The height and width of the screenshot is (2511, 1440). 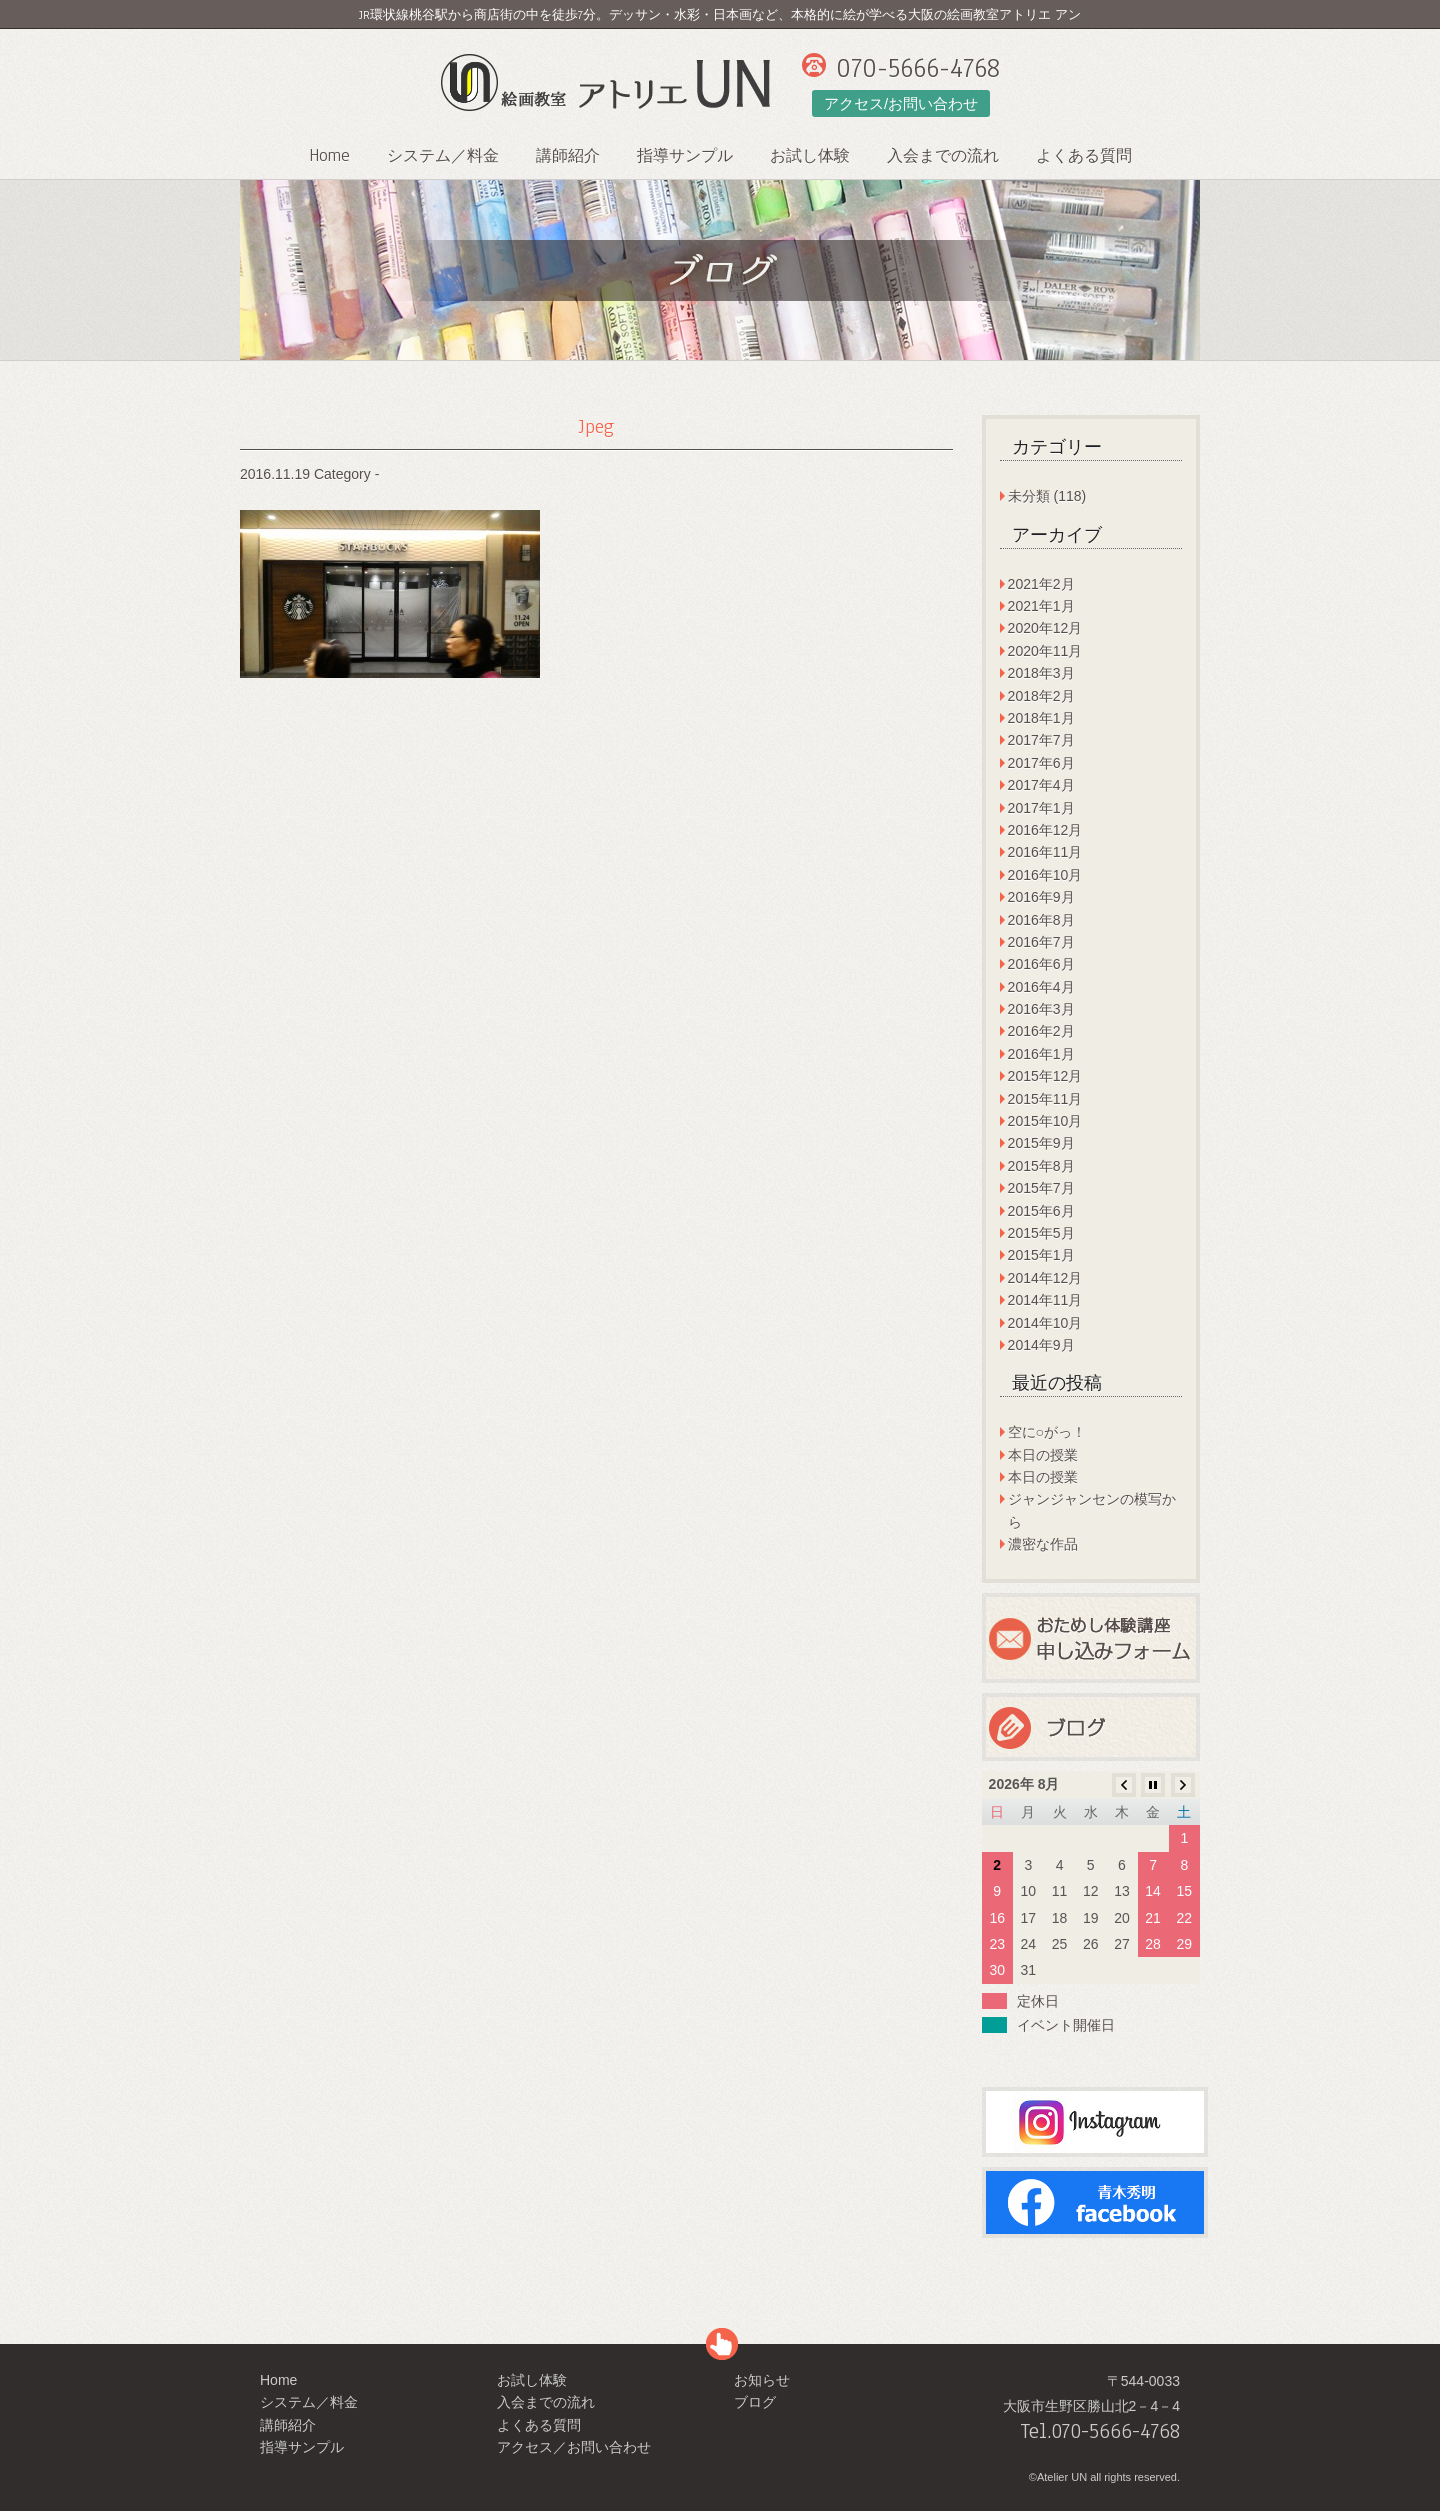 What do you see at coordinates (685, 156) in the screenshot?
I see `指導サンプル` at bounding box center [685, 156].